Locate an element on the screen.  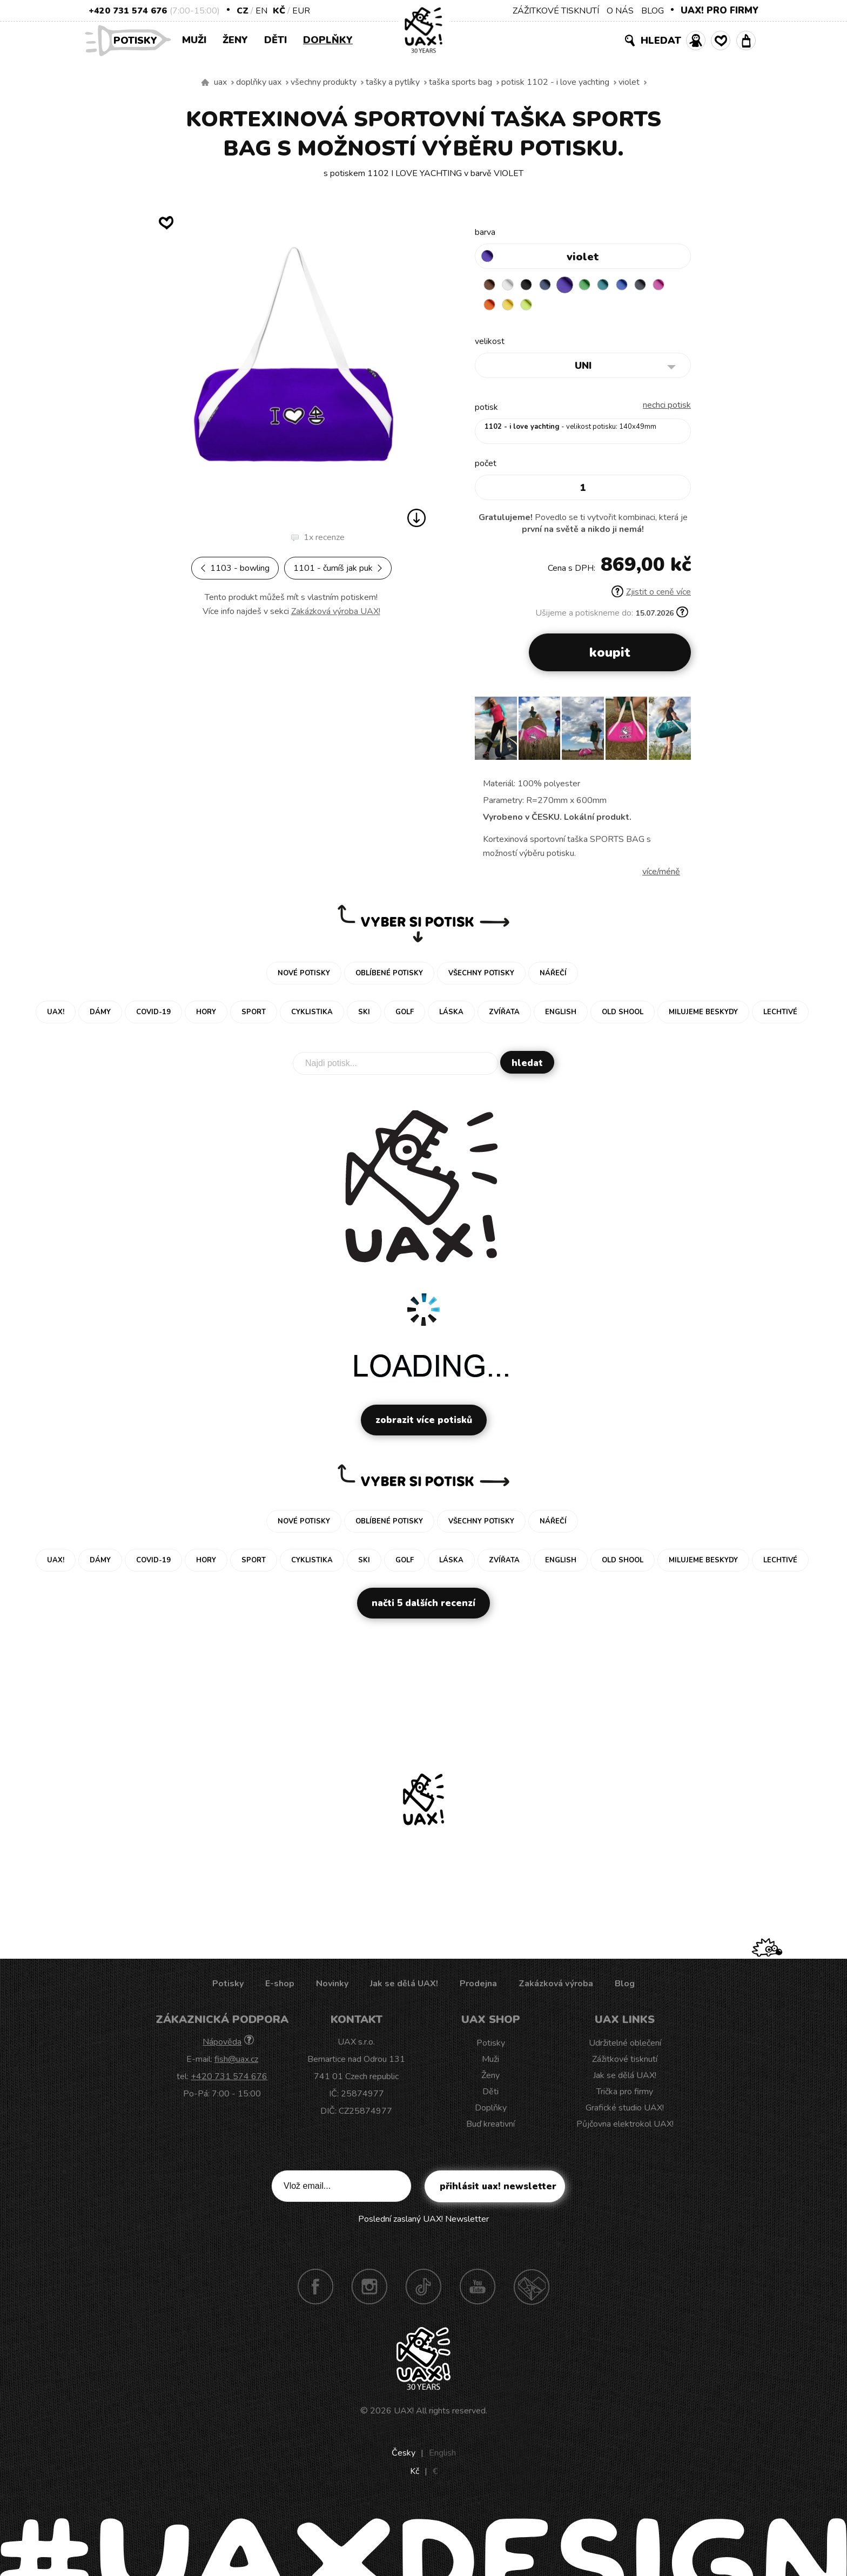
CZ is located at coordinates (242, 11).